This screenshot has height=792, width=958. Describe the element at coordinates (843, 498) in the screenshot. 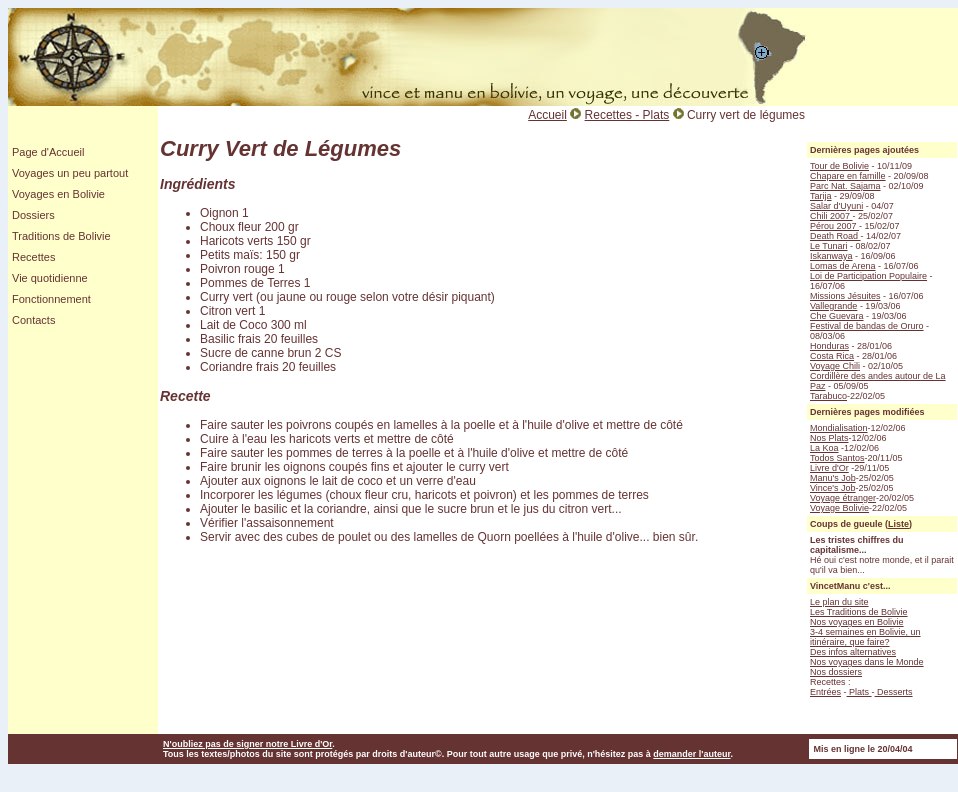

I see `Voyage étranger` at that location.